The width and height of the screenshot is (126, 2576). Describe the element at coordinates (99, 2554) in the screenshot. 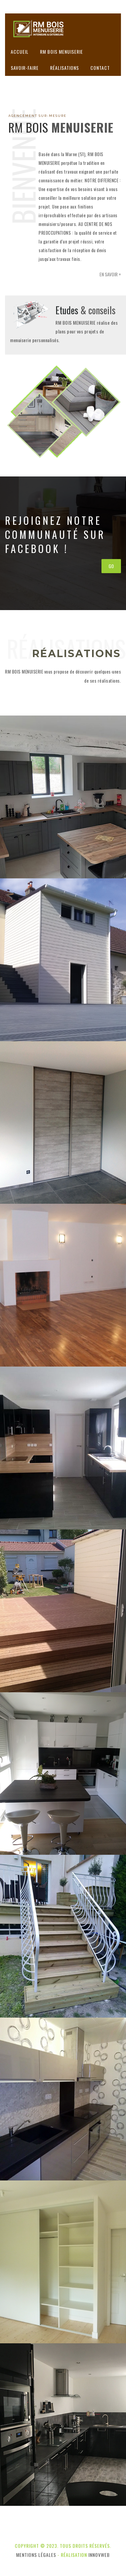

I see `innovWeb` at that location.